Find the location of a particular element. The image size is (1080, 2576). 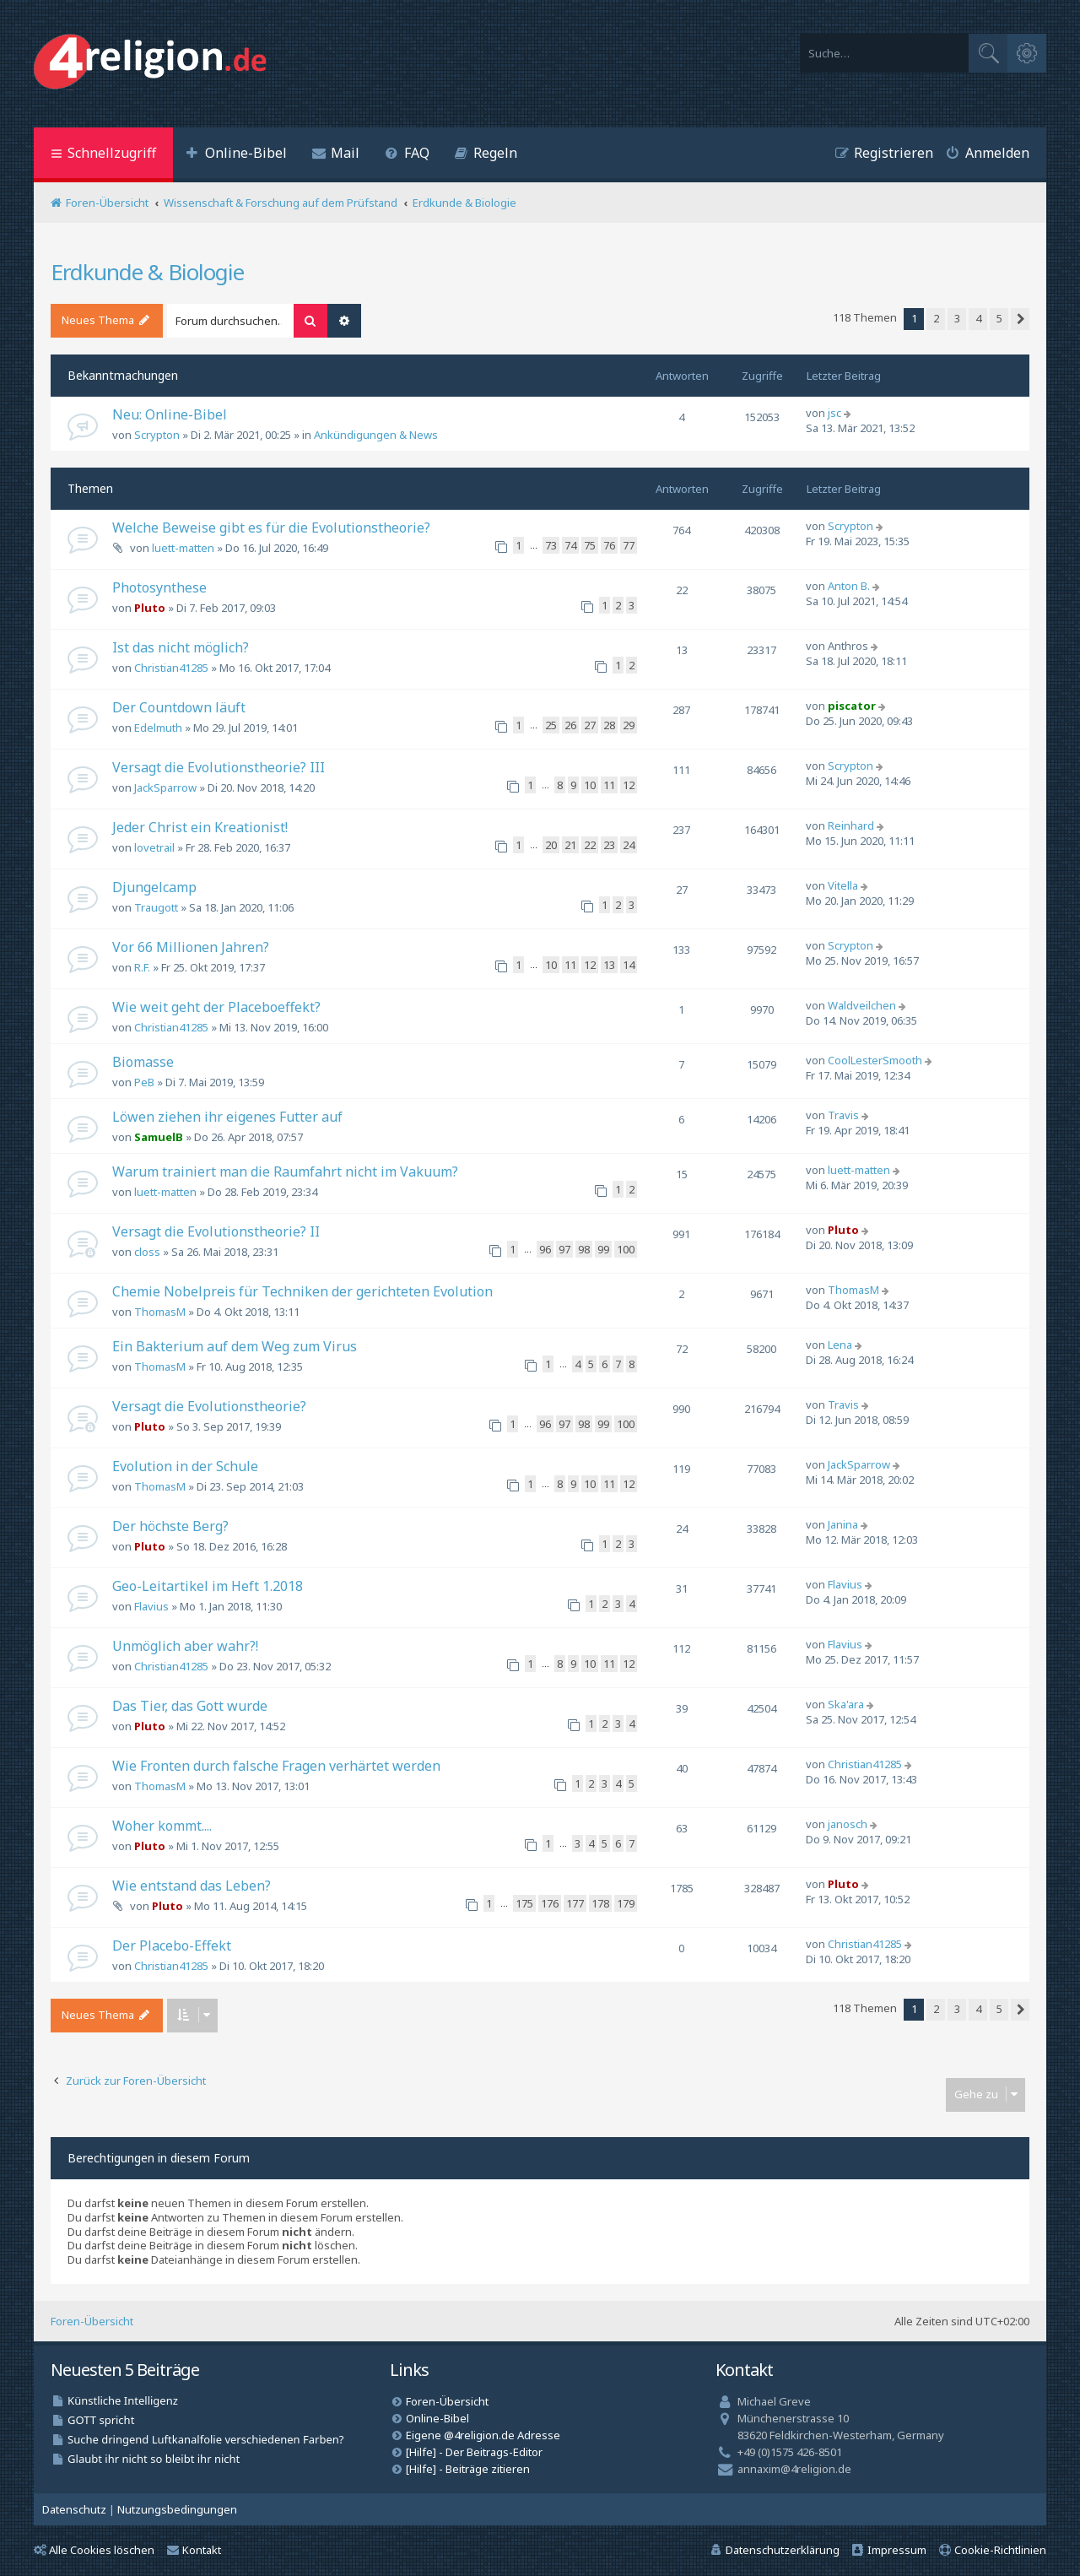

Chemie Nobelpreis für Techniken der gerichteten Evolution is located at coordinates (302, 1291).